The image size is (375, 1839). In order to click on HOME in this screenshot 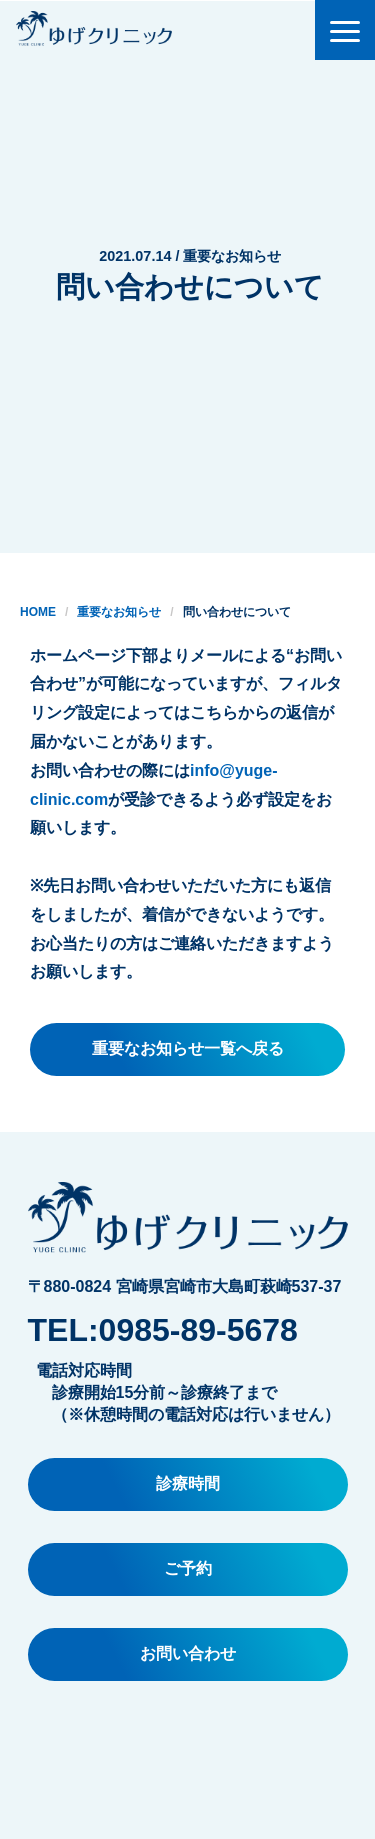, I will do `click(38, 612)`.